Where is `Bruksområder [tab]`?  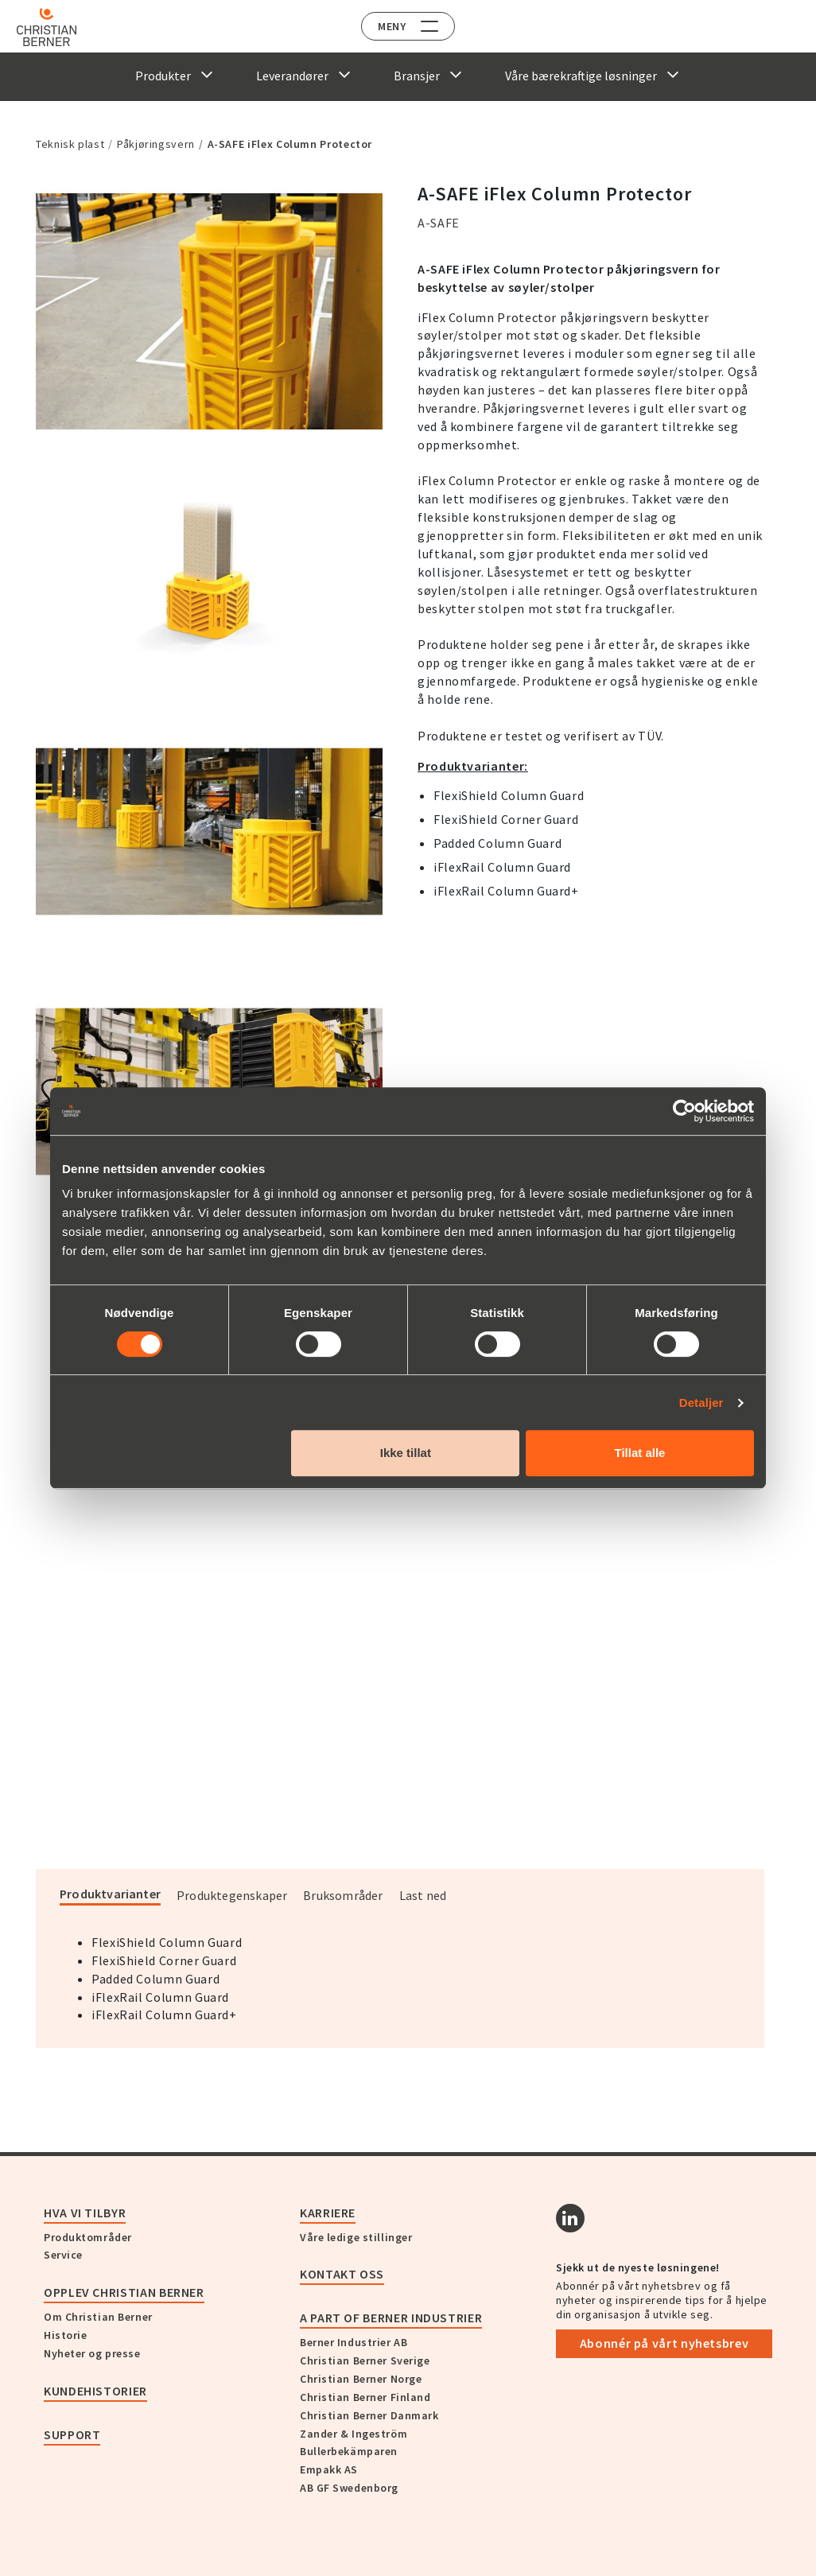 Bruksområder [tab] is located at coordinates (343, 1895).